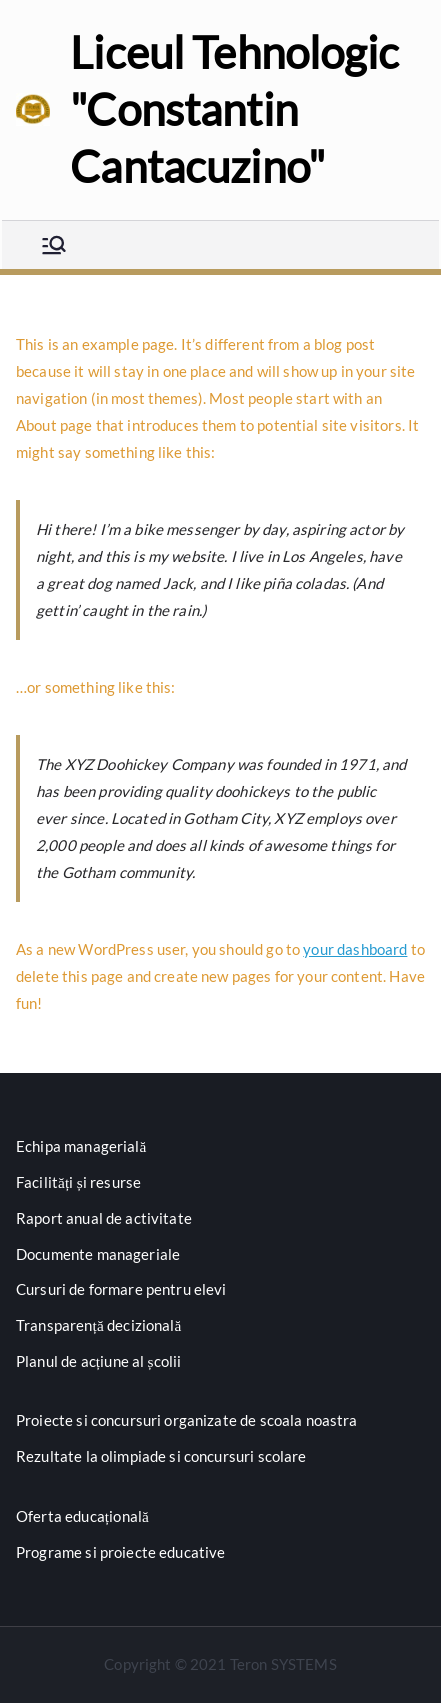  Describe the element at coordinates (355, 949) in the screenshot. I see `your dashboard` at that location.